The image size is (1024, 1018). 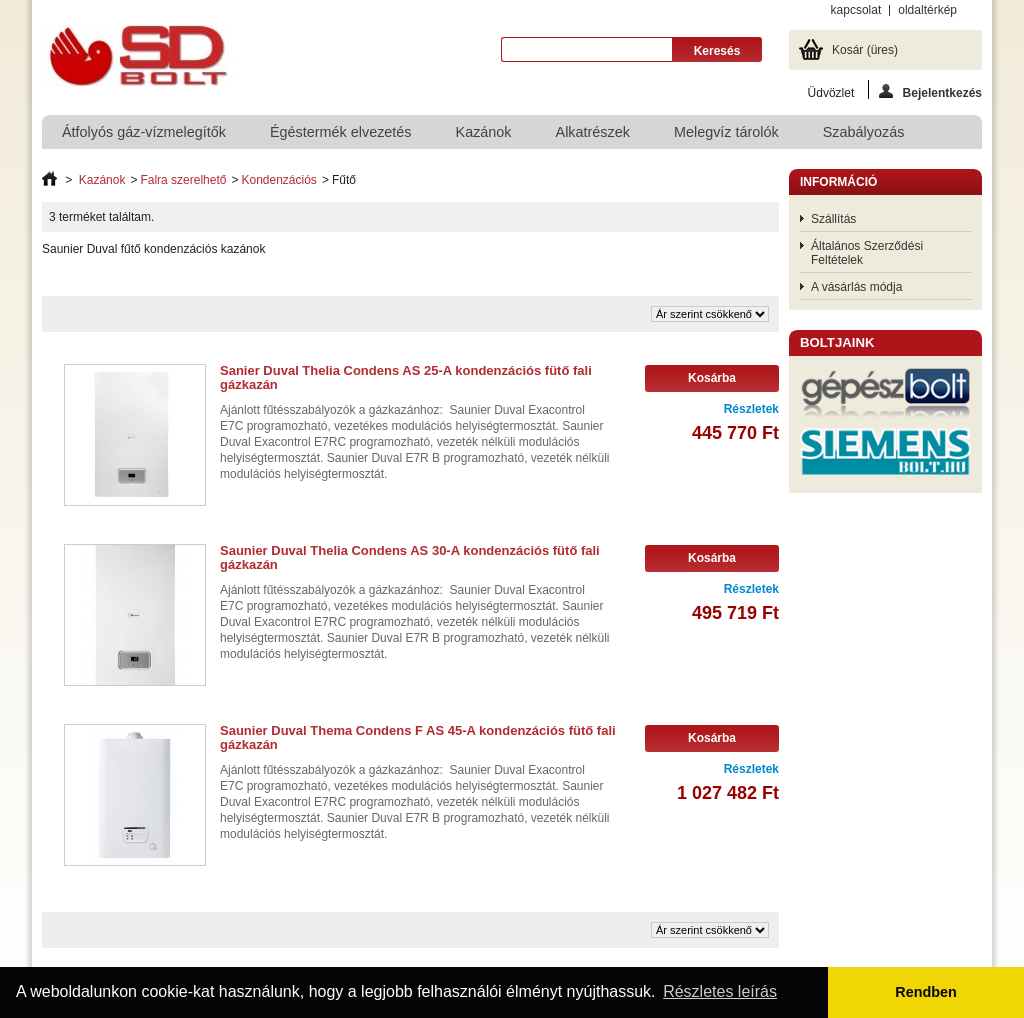 I want to click on Kosárba, so click(x=712, y=378).